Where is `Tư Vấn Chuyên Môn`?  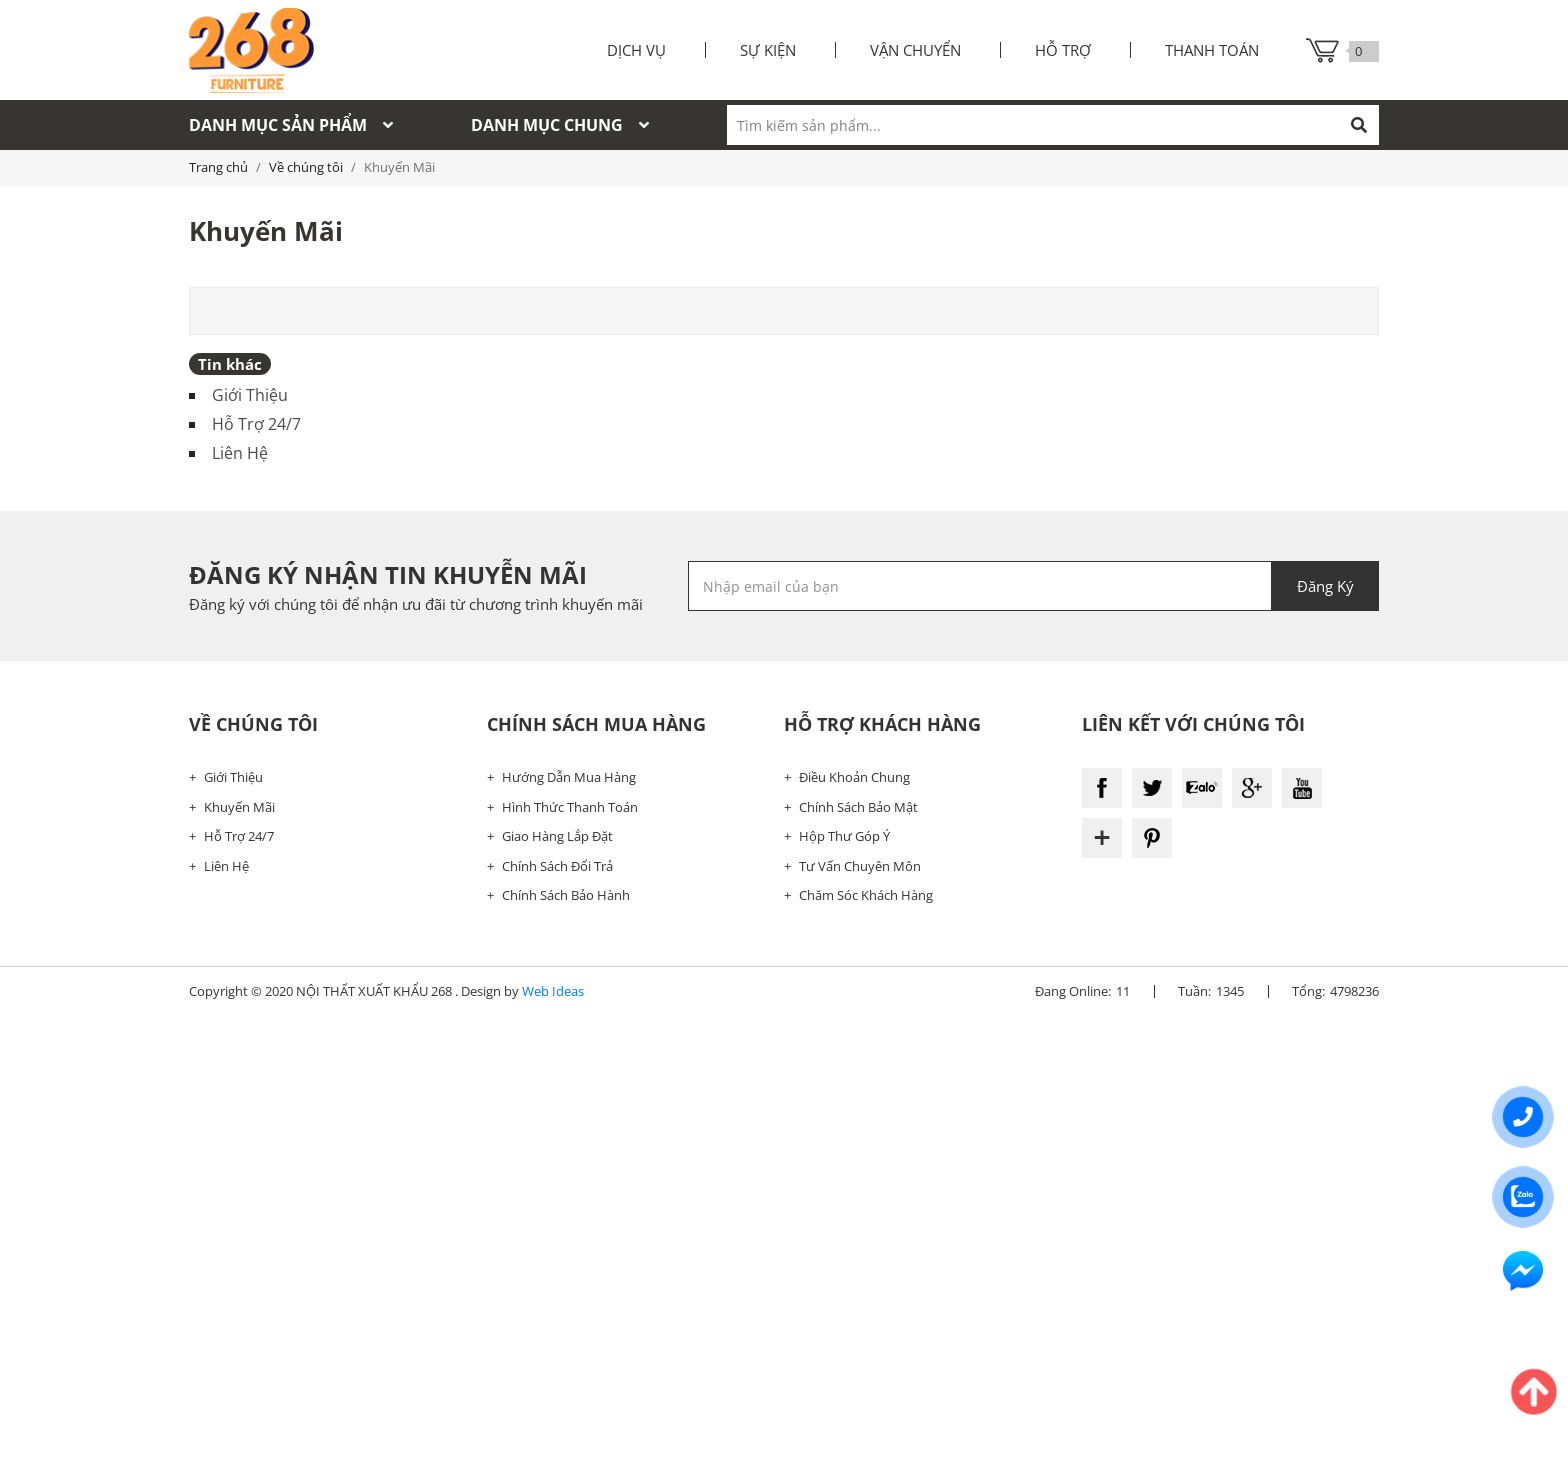
Tư Vấn Chuyên Môn is located at coordinates (860, 866).